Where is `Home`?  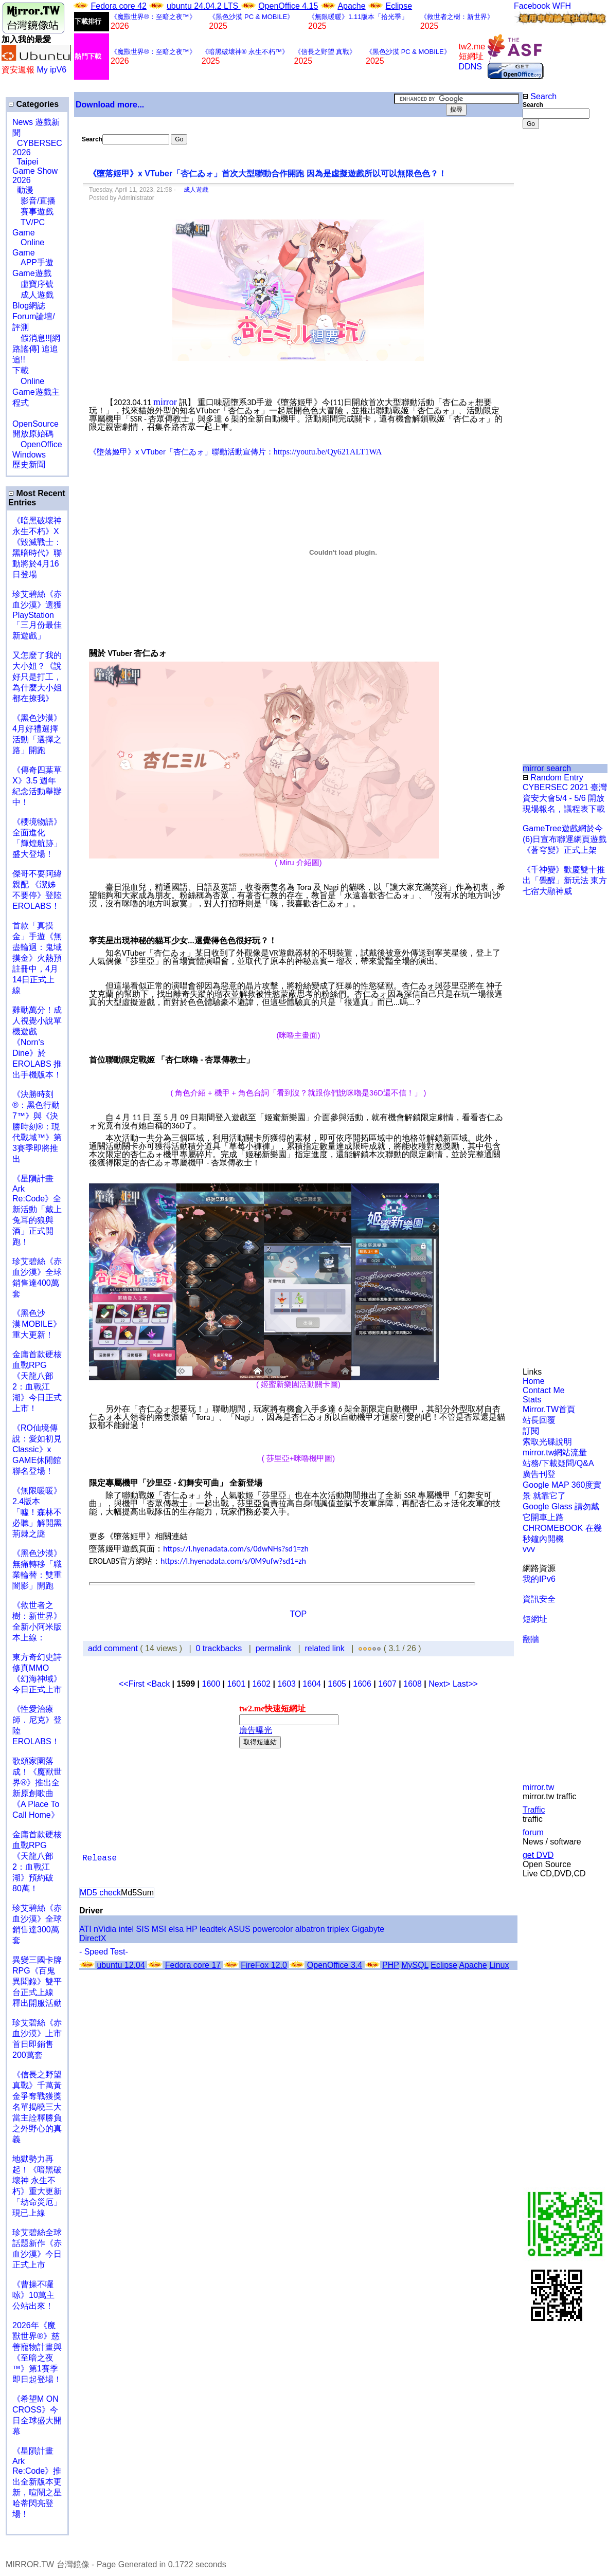 Home is located at coordinates (534, 1381).